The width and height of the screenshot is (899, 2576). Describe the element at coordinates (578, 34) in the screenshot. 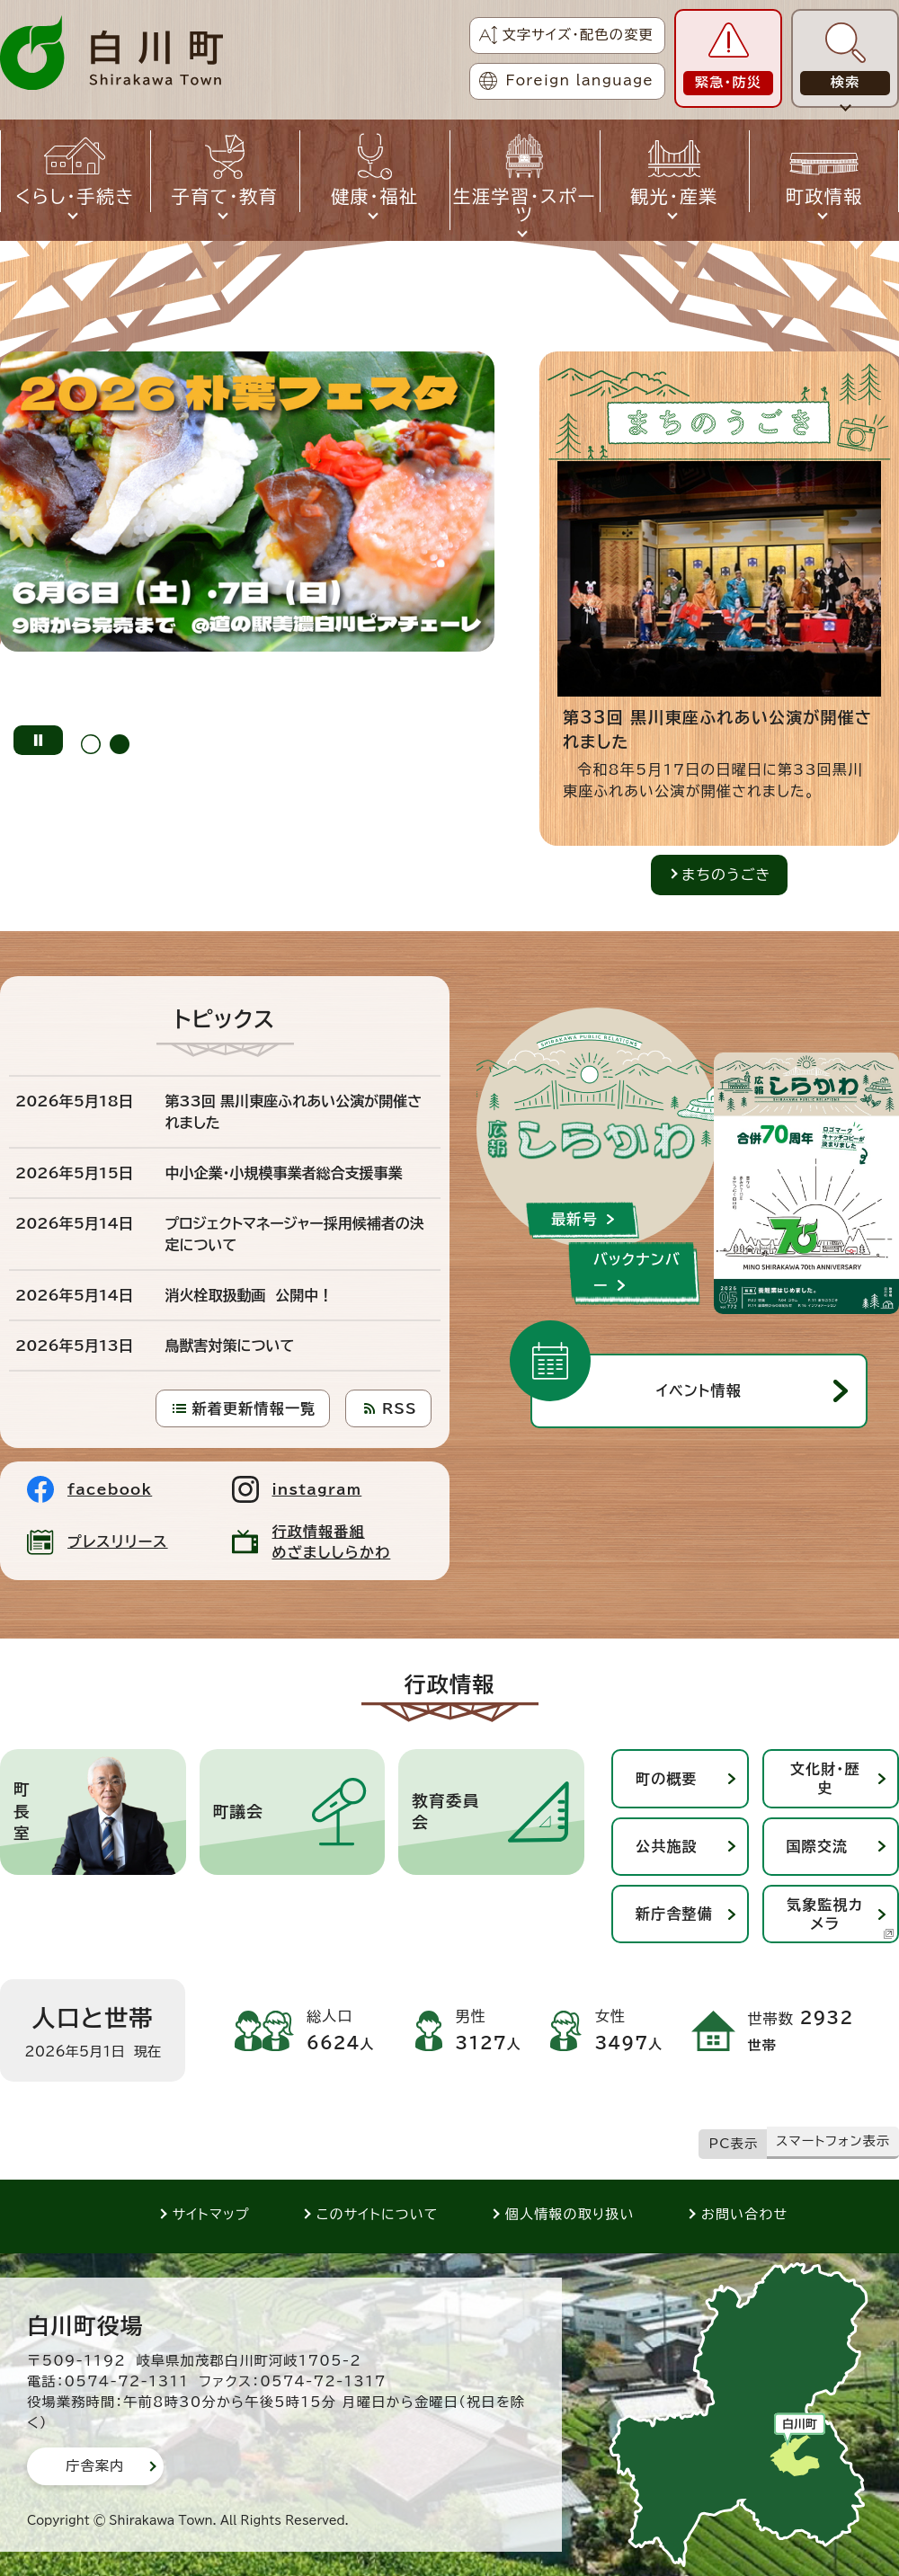

I see `文字サイズ・配色の変更` at that location.